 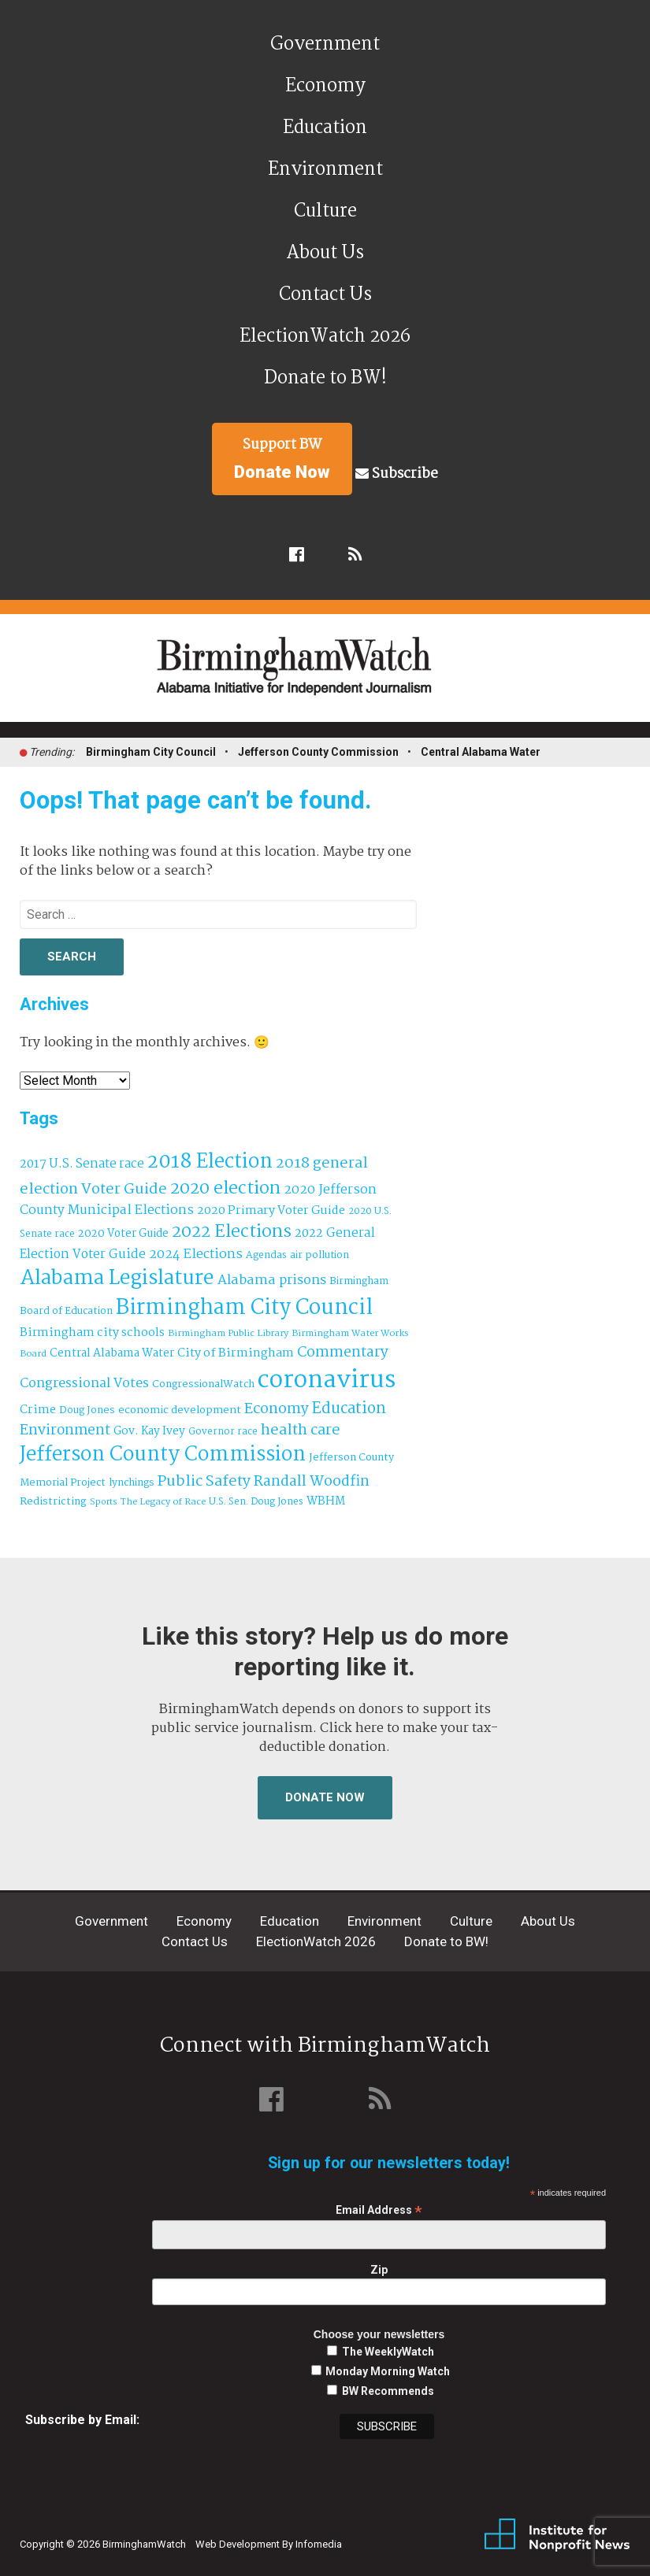 I want to click on CongressionalWatch [CongressionalWatch (39 items)], so click(x=203, y=1384).